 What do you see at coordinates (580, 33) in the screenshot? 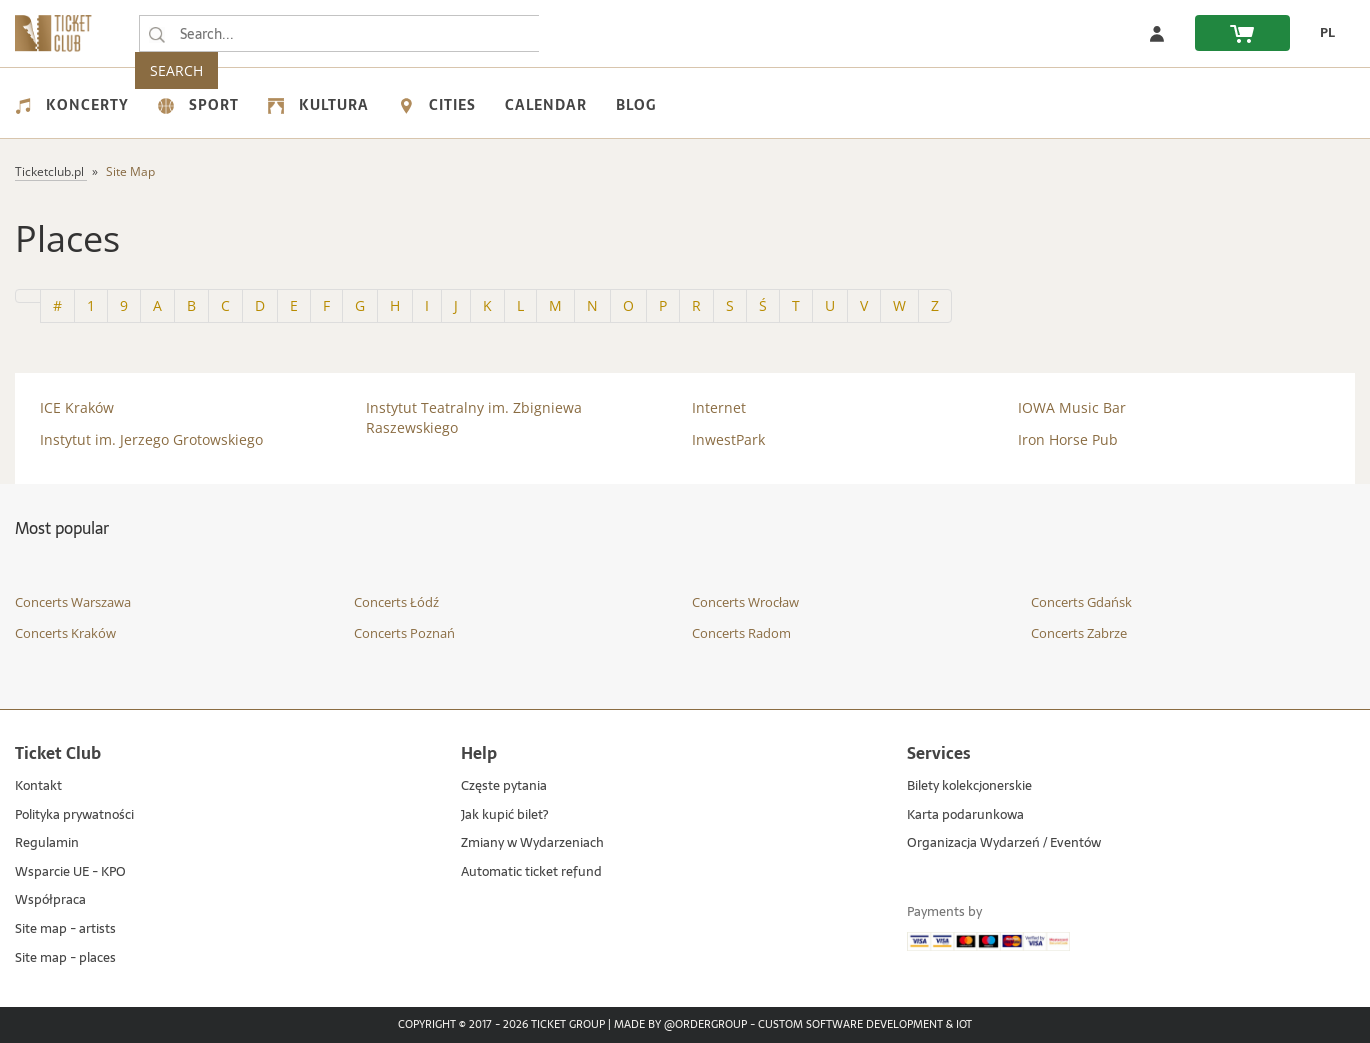
I see `SEARCH` at bounding box center [580, 33].